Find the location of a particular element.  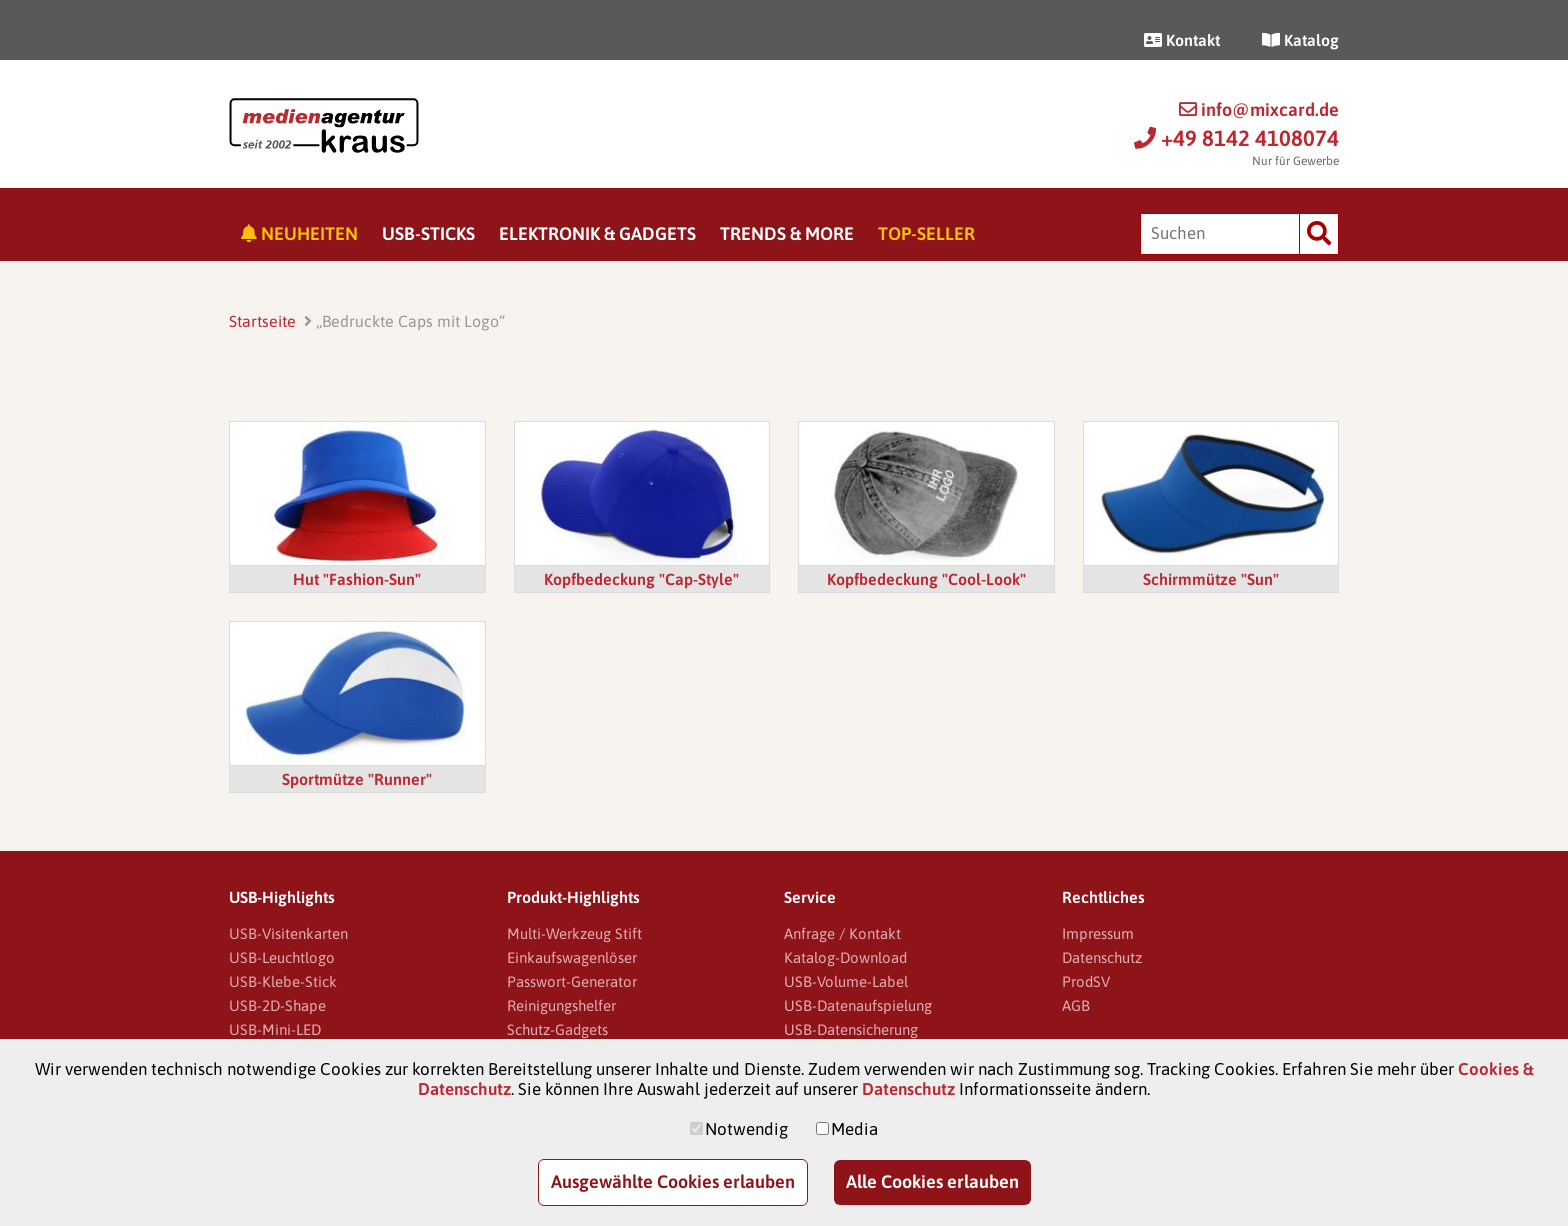

Media is located at coordinates (854, 1129).